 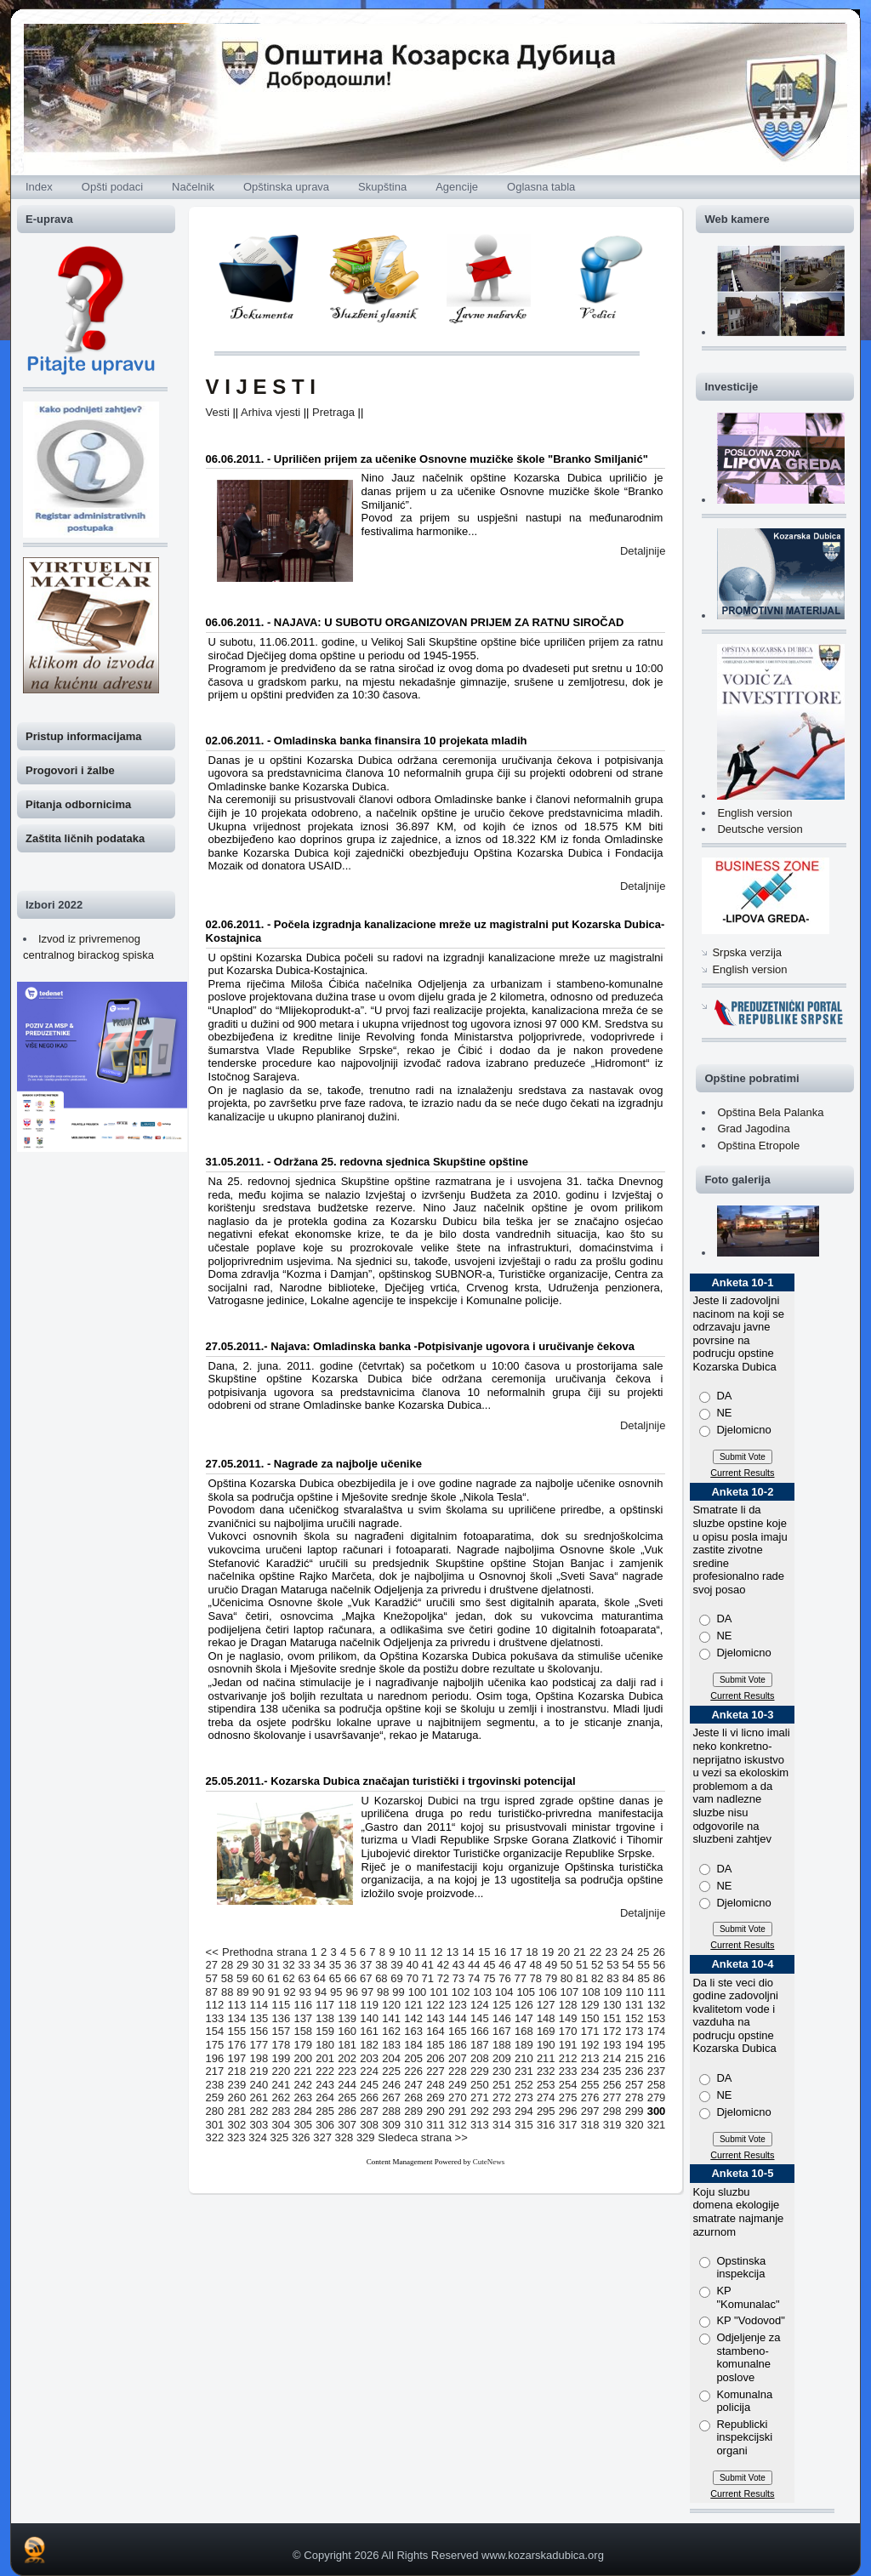 I want to click on 63, so click(x=304, y=1978).